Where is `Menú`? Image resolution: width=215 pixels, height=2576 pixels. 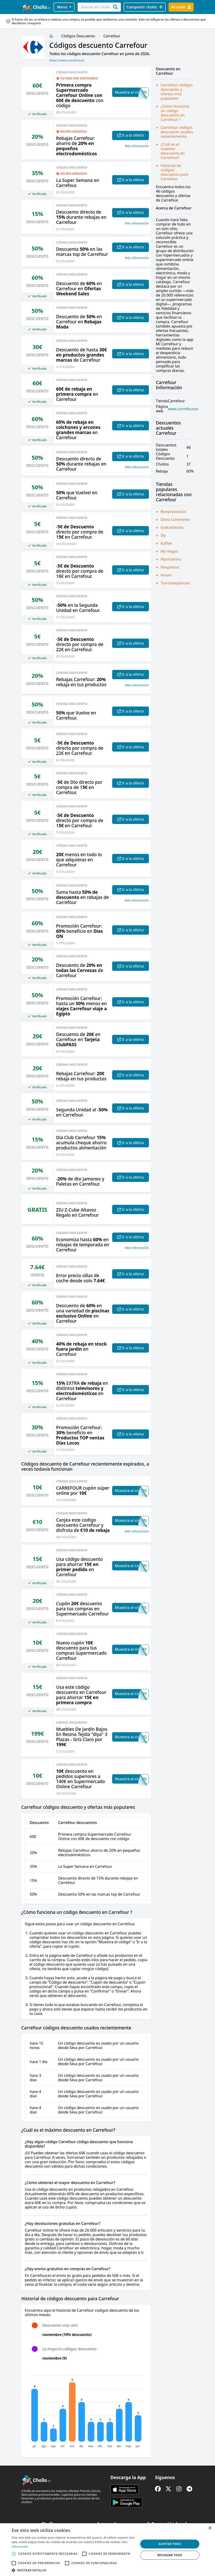
Menú is located at coordinates (64, 7).